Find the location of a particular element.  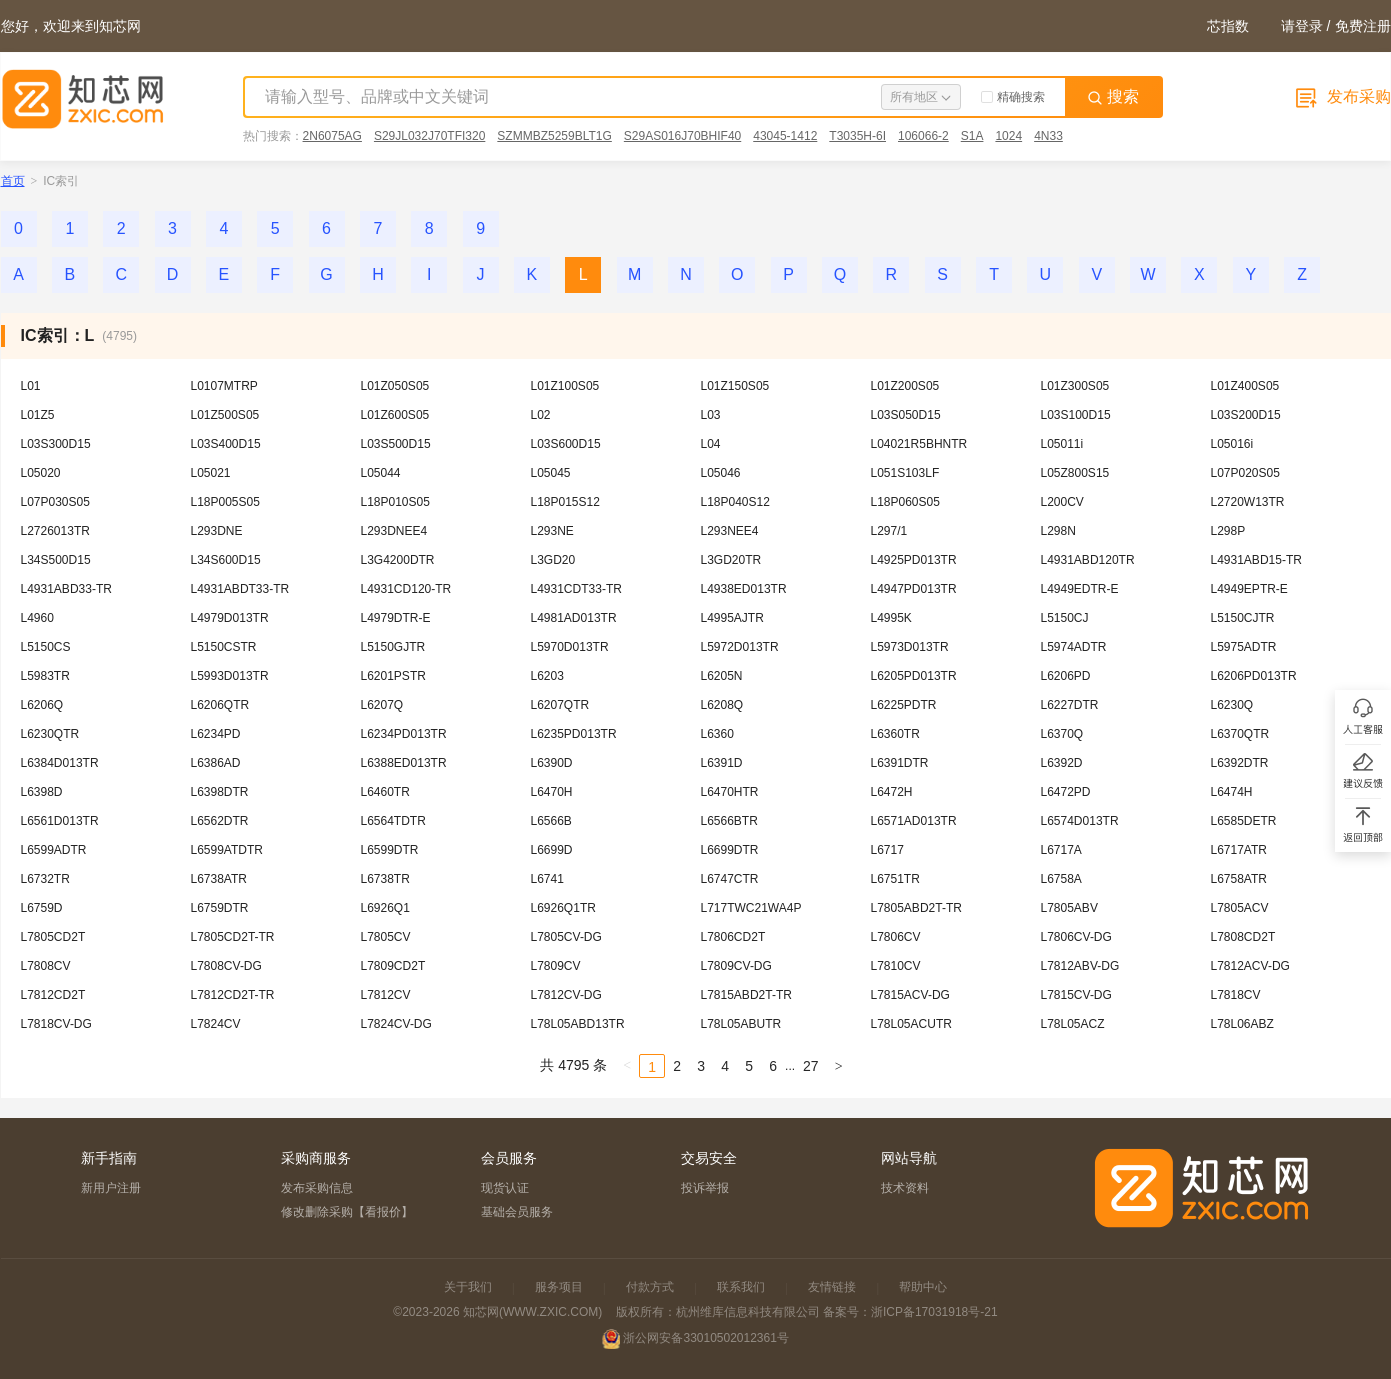

L7812ABV-DG is located at coordinates (1080, 966).